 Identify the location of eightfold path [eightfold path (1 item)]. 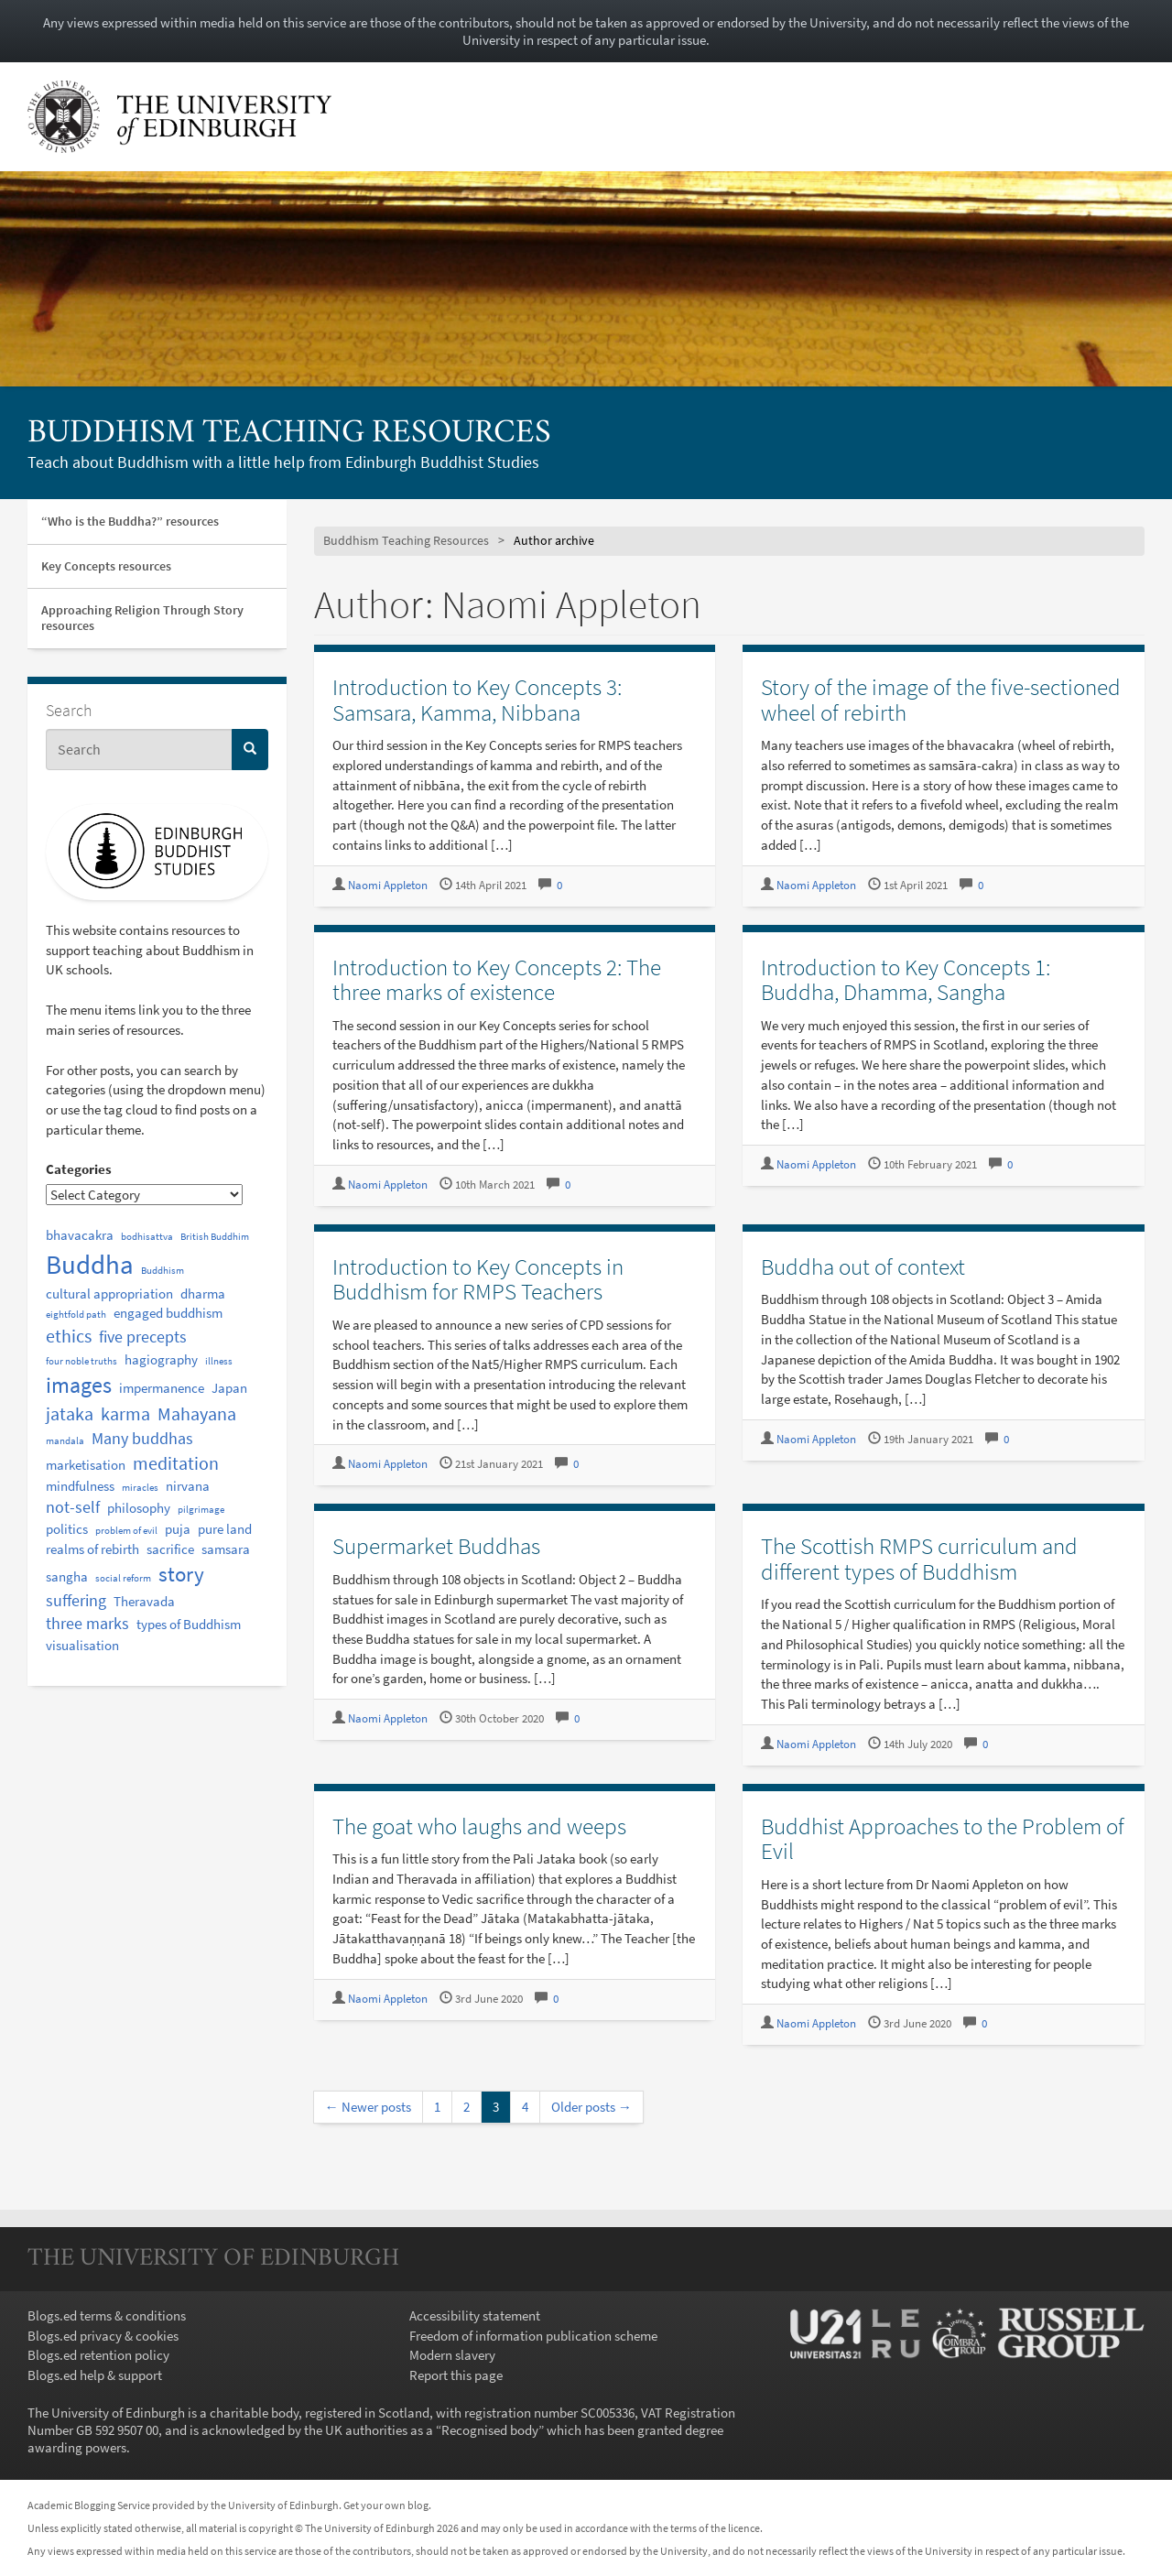
(76, 1315).